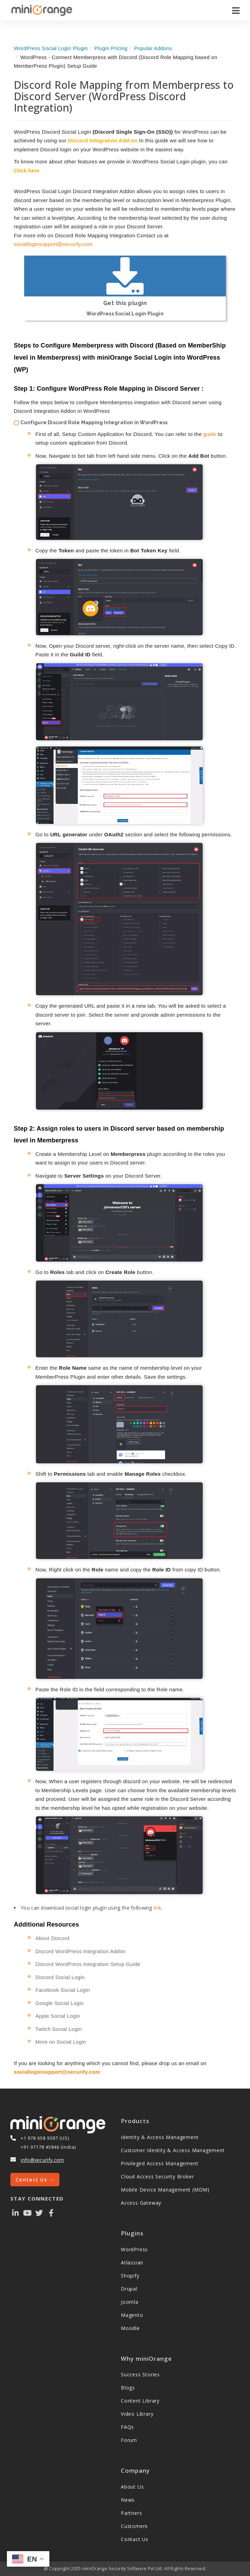 Image resolution: width=250 pixels, height=2576 pixels. I want to click on Access Gateway, so click(141, 2202).